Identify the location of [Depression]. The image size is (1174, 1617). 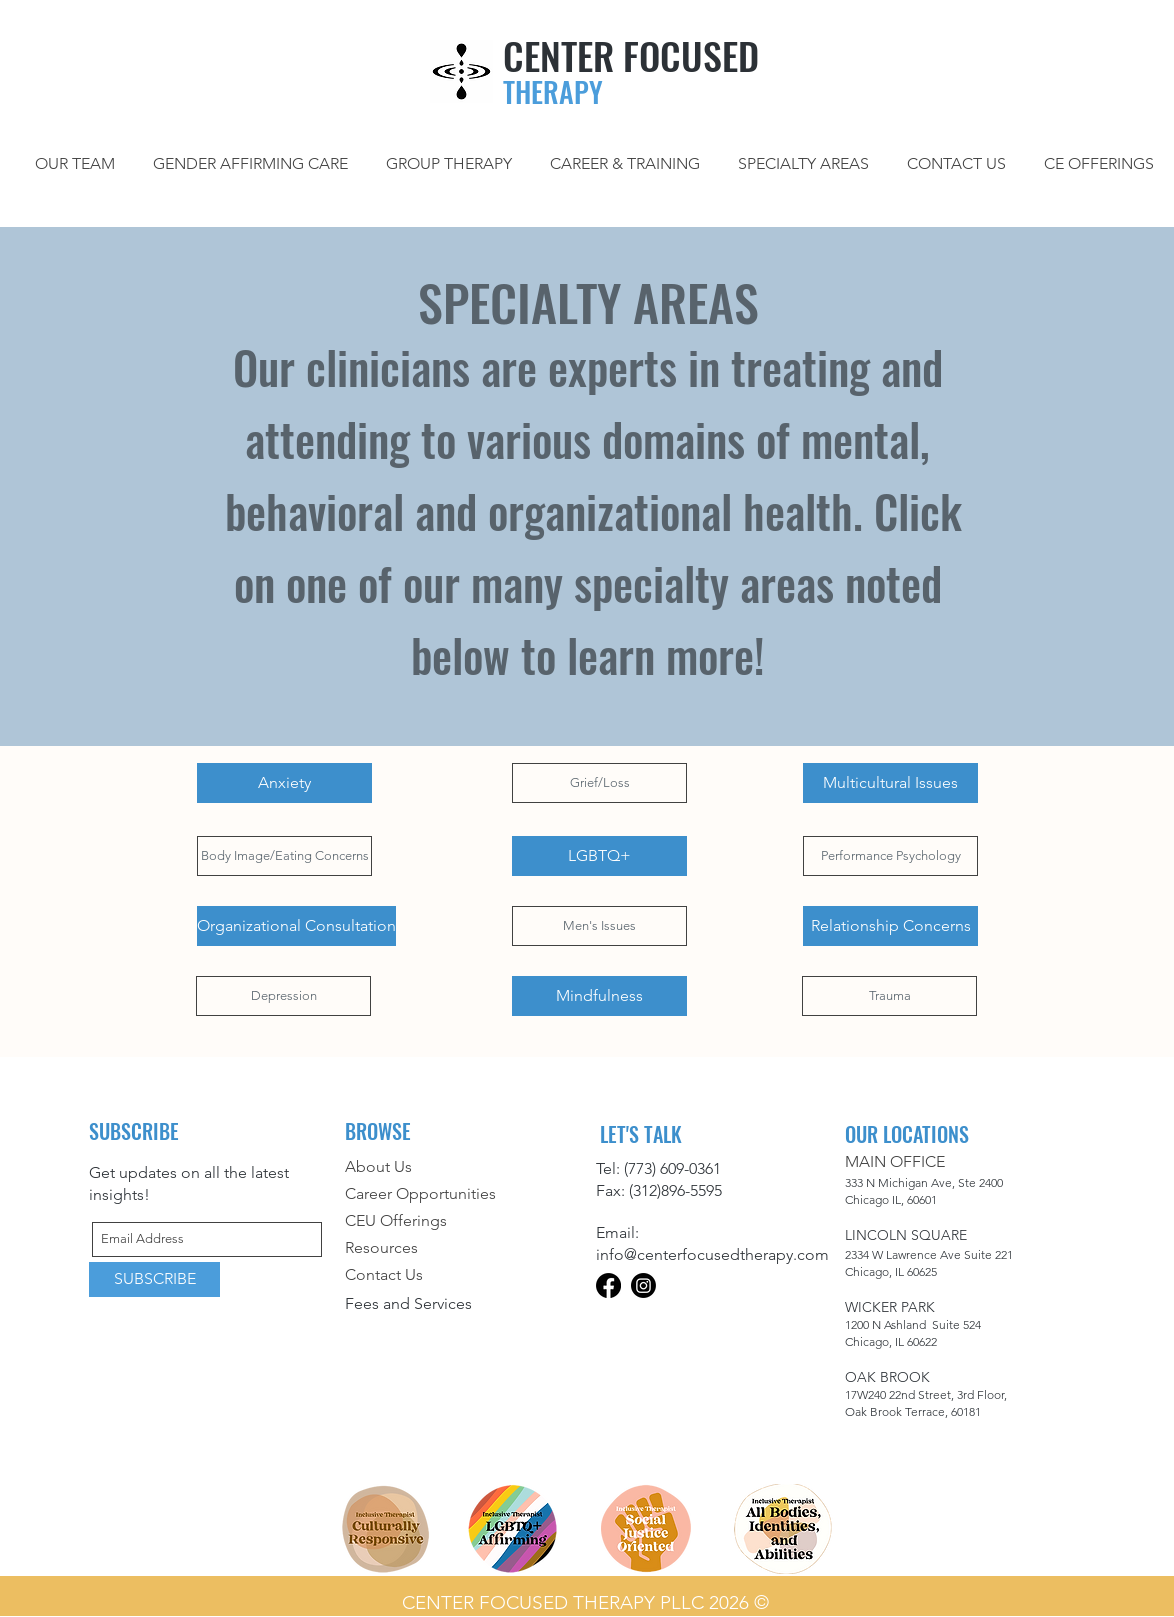
(283, 996).